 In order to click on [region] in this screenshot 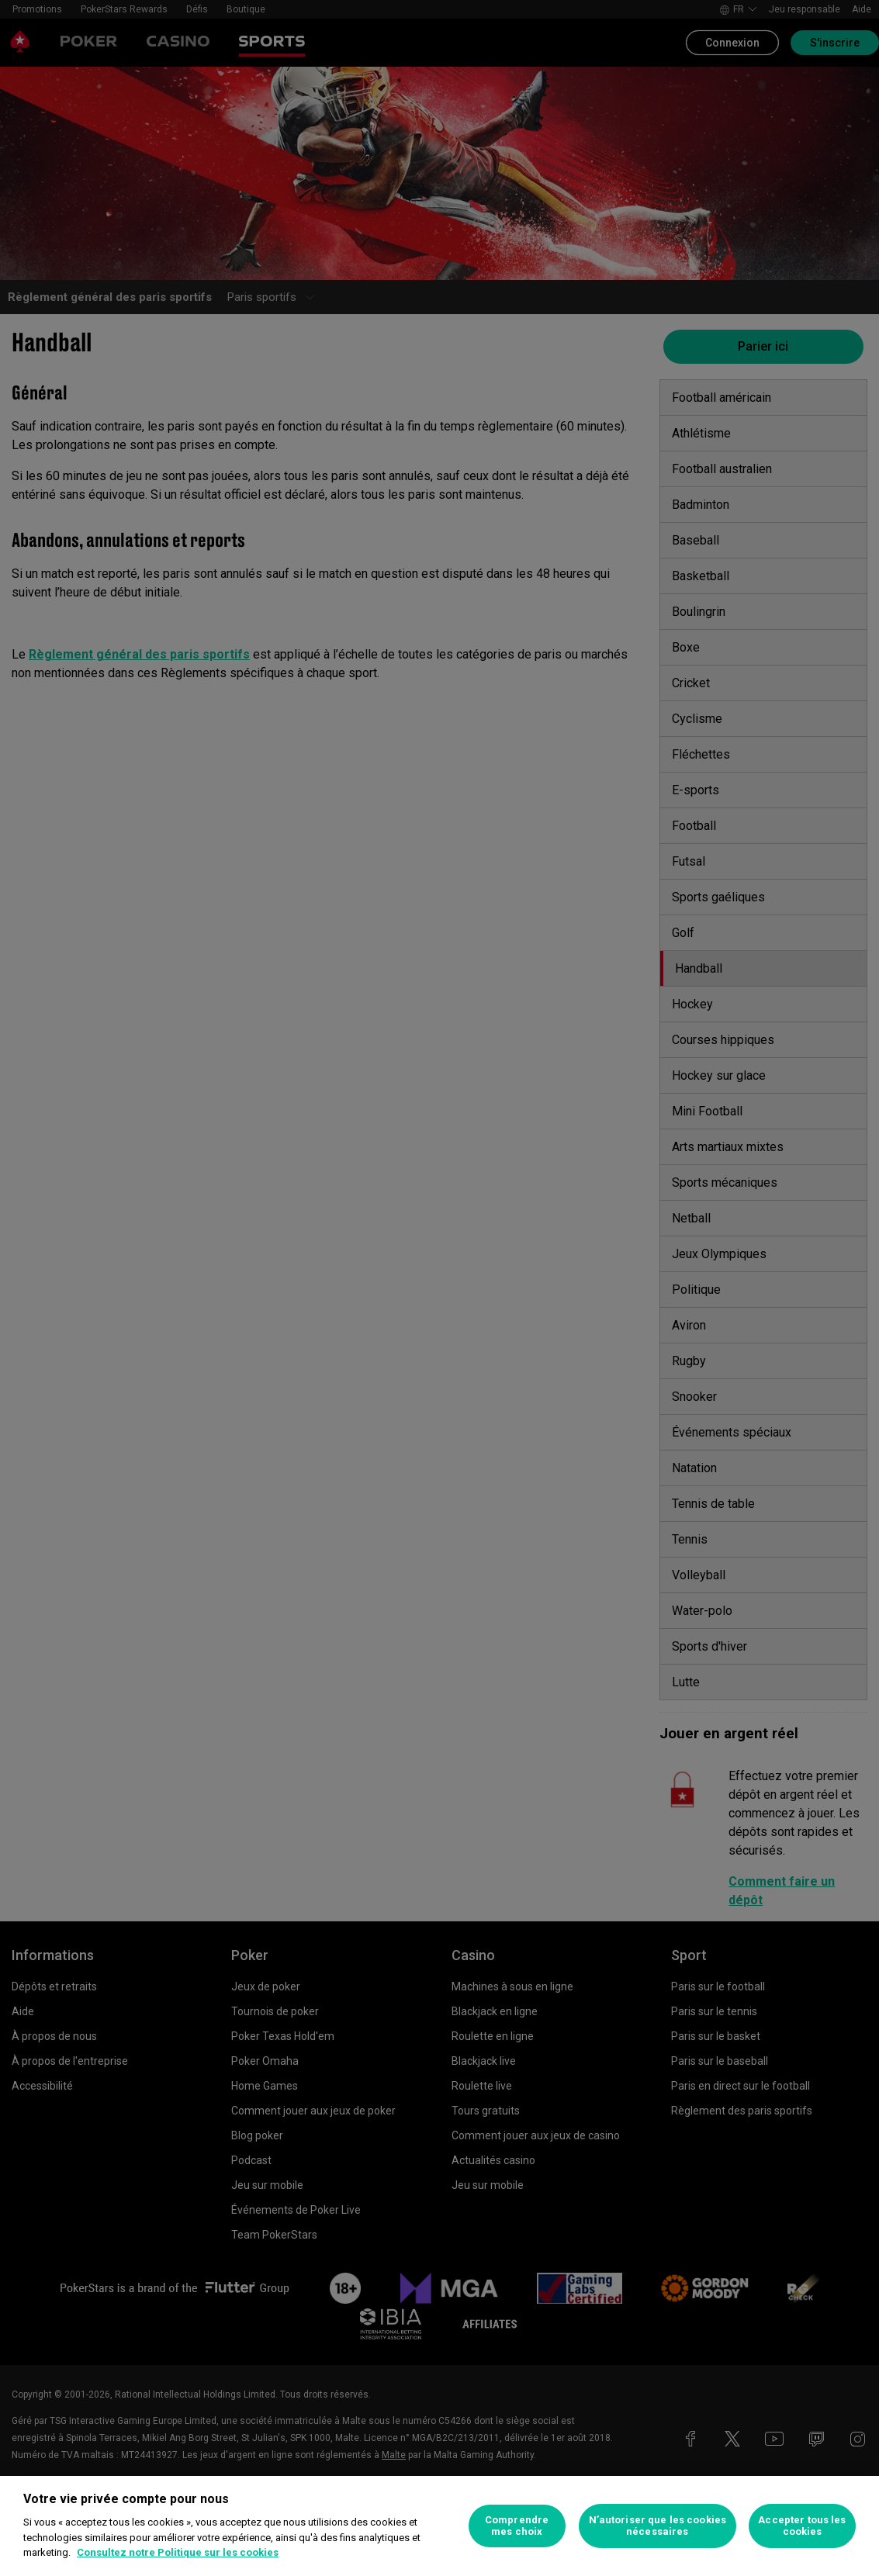, I will do `click(439, 2526)`.